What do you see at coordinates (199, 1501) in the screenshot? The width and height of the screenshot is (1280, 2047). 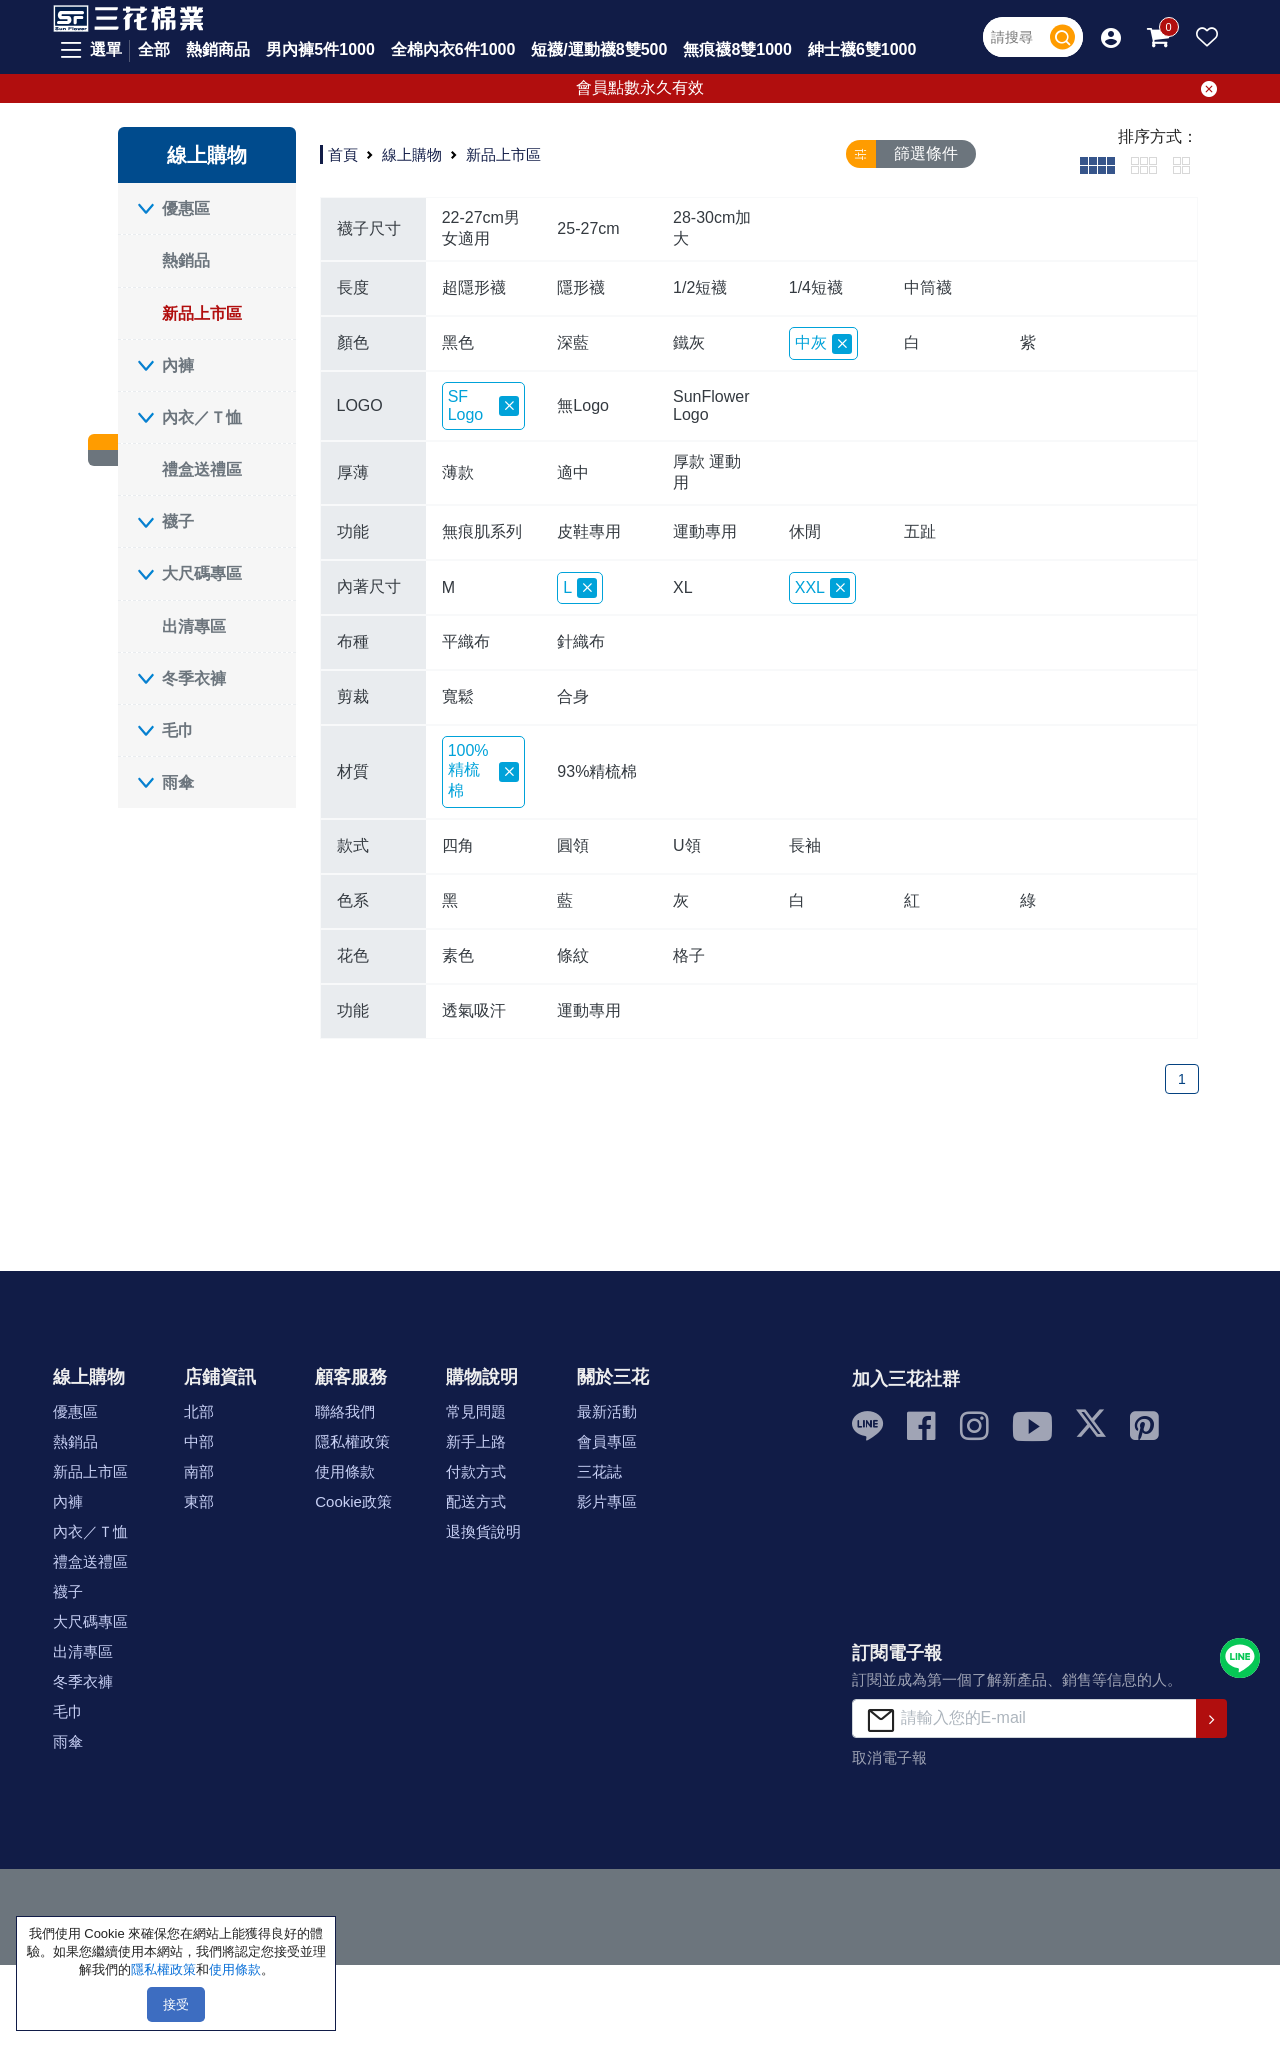 I see `東部` at bounding box center [199, 1501].